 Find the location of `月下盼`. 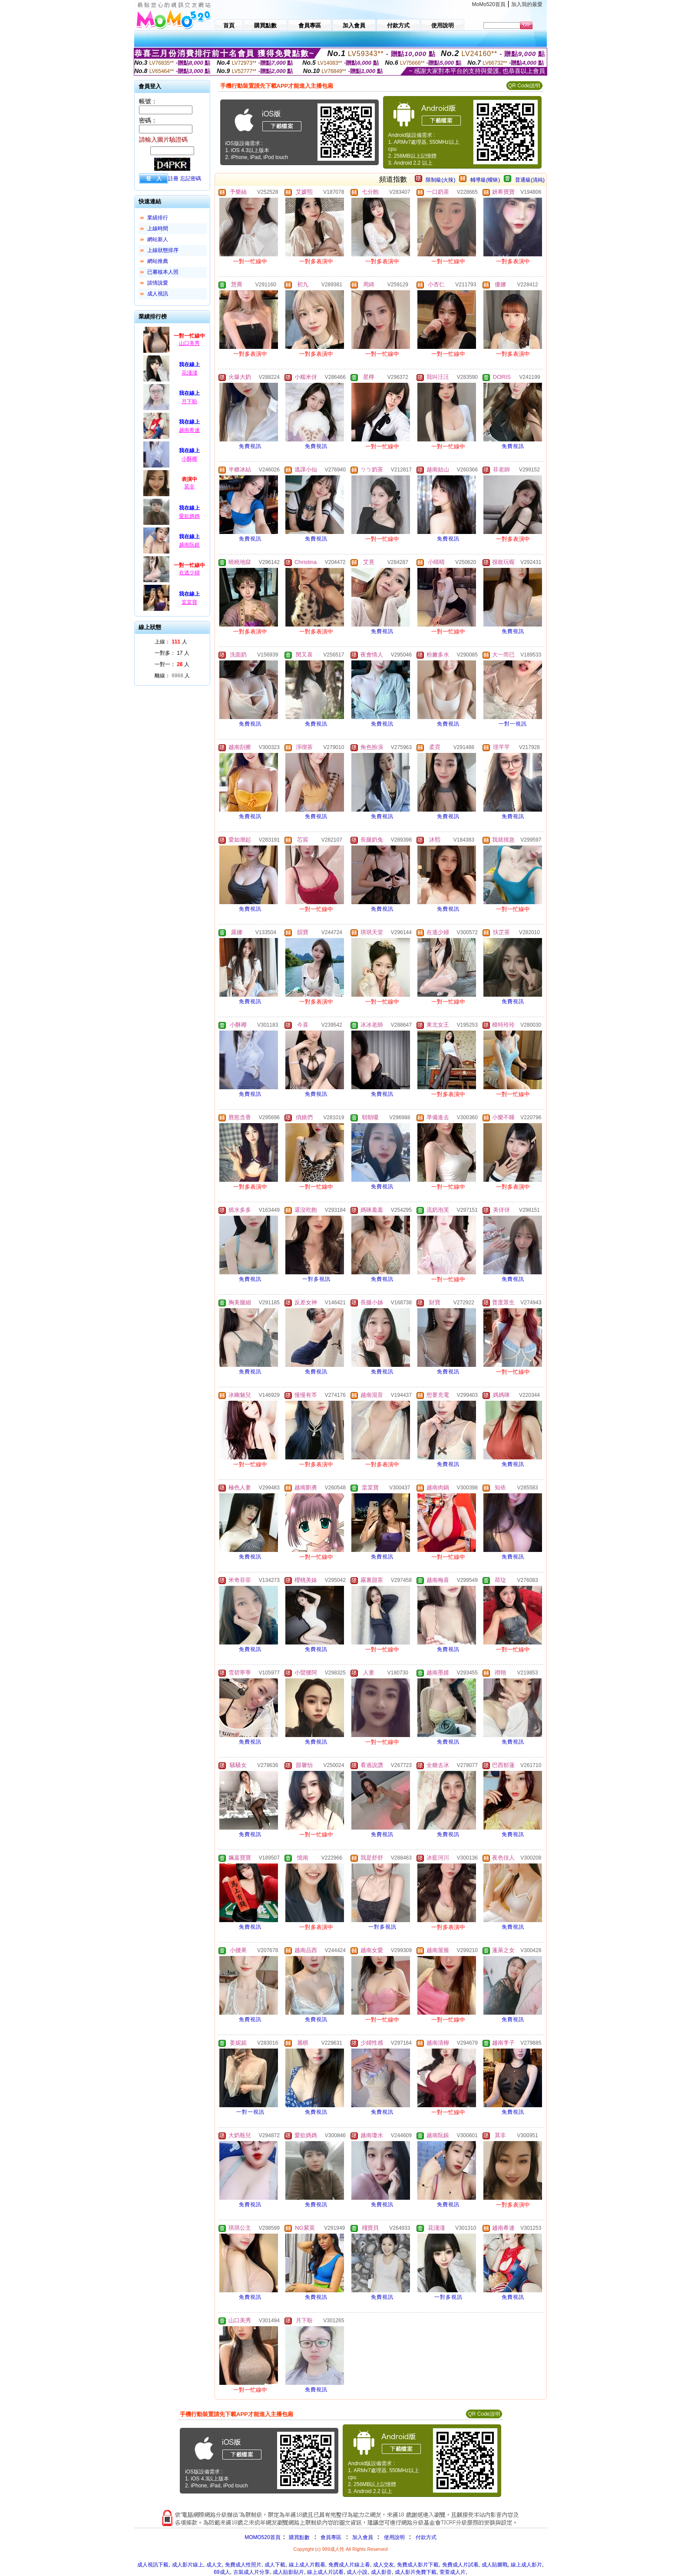

月下盼 is located at coordinates (189, 401).